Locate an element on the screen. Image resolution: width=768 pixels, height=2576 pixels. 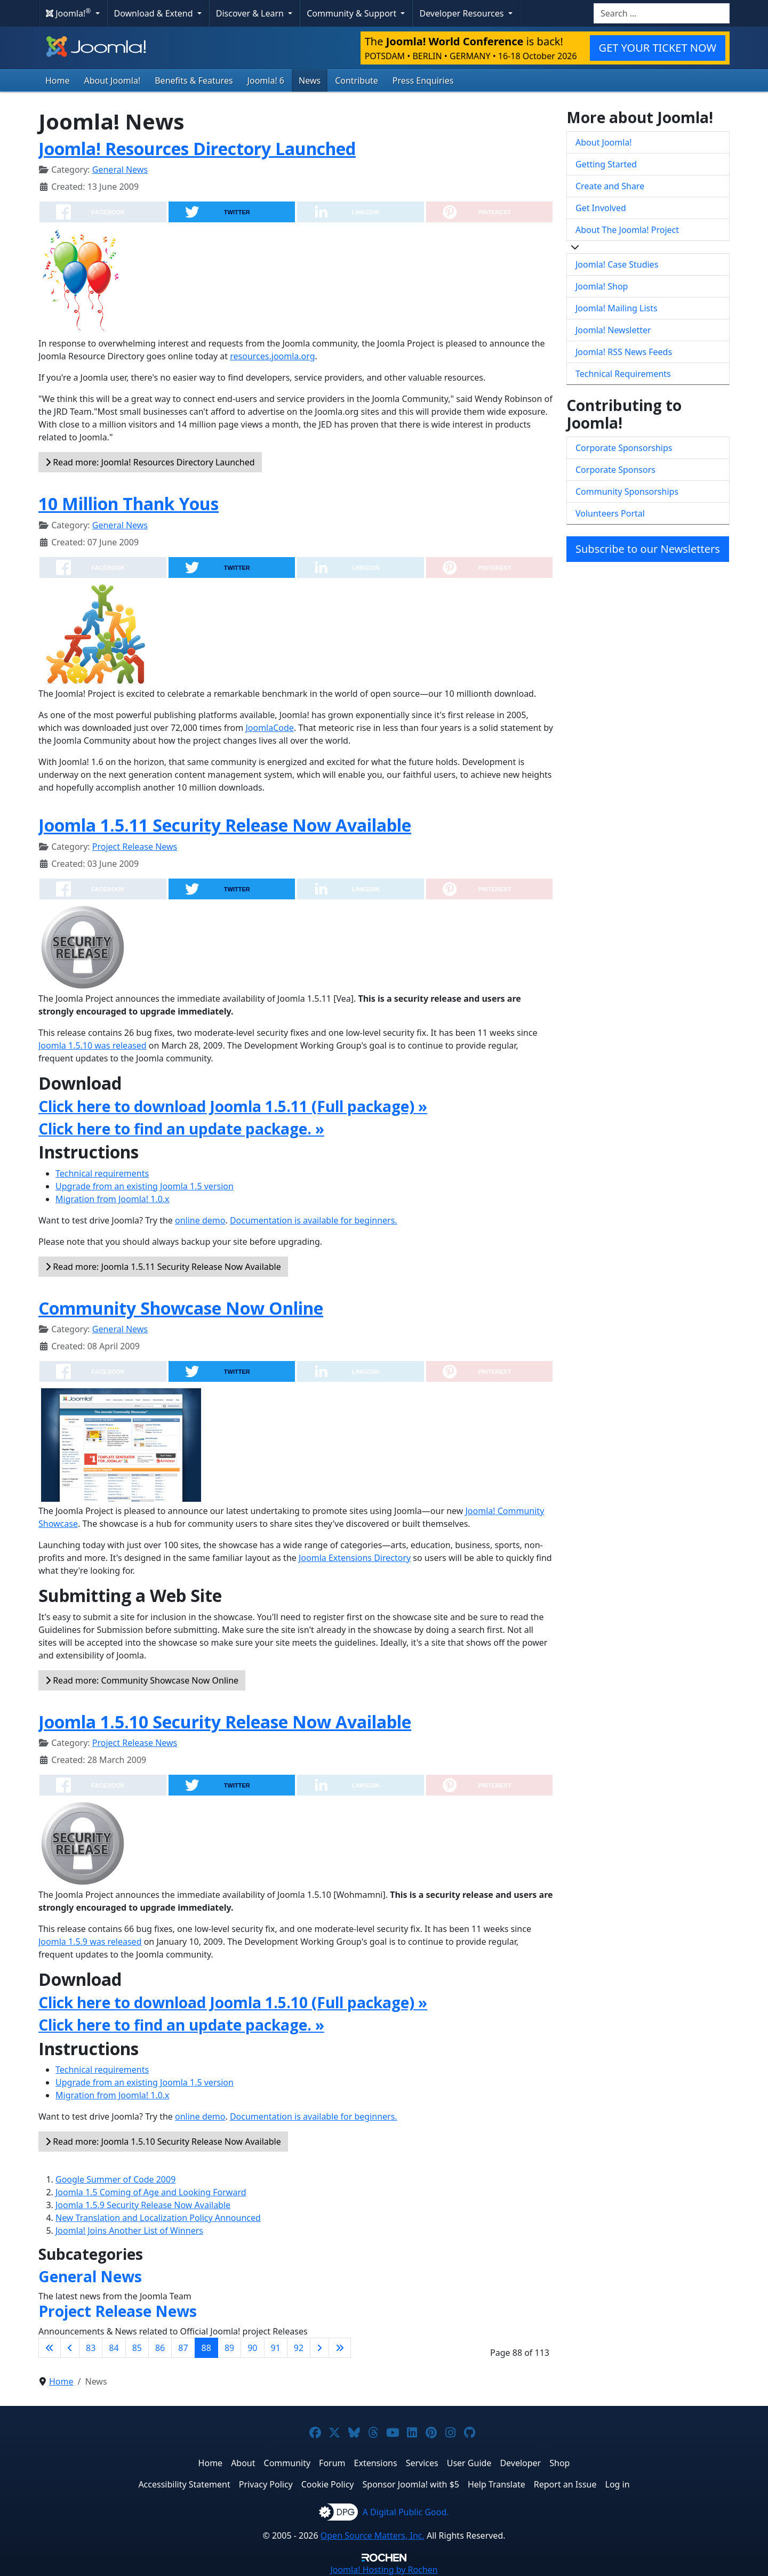
Log in is located at coordinates (617, 2484).